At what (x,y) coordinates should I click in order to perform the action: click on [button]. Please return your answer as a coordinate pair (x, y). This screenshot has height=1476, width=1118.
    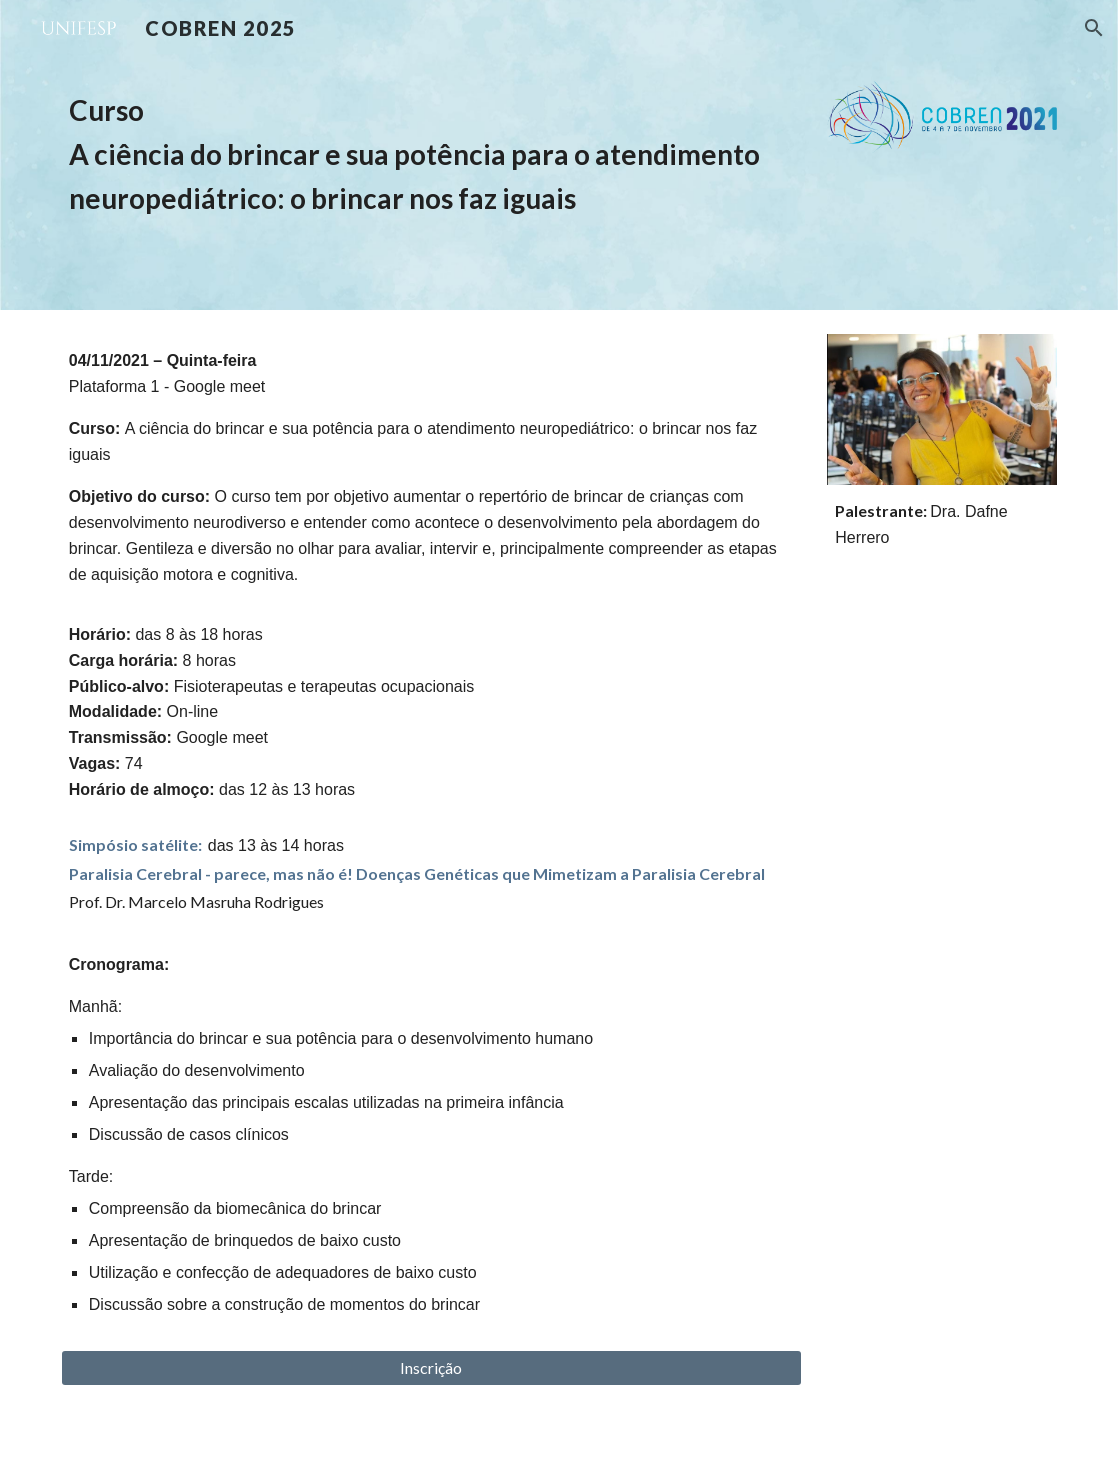
    Looking at the image, I should click on (1094, 28).